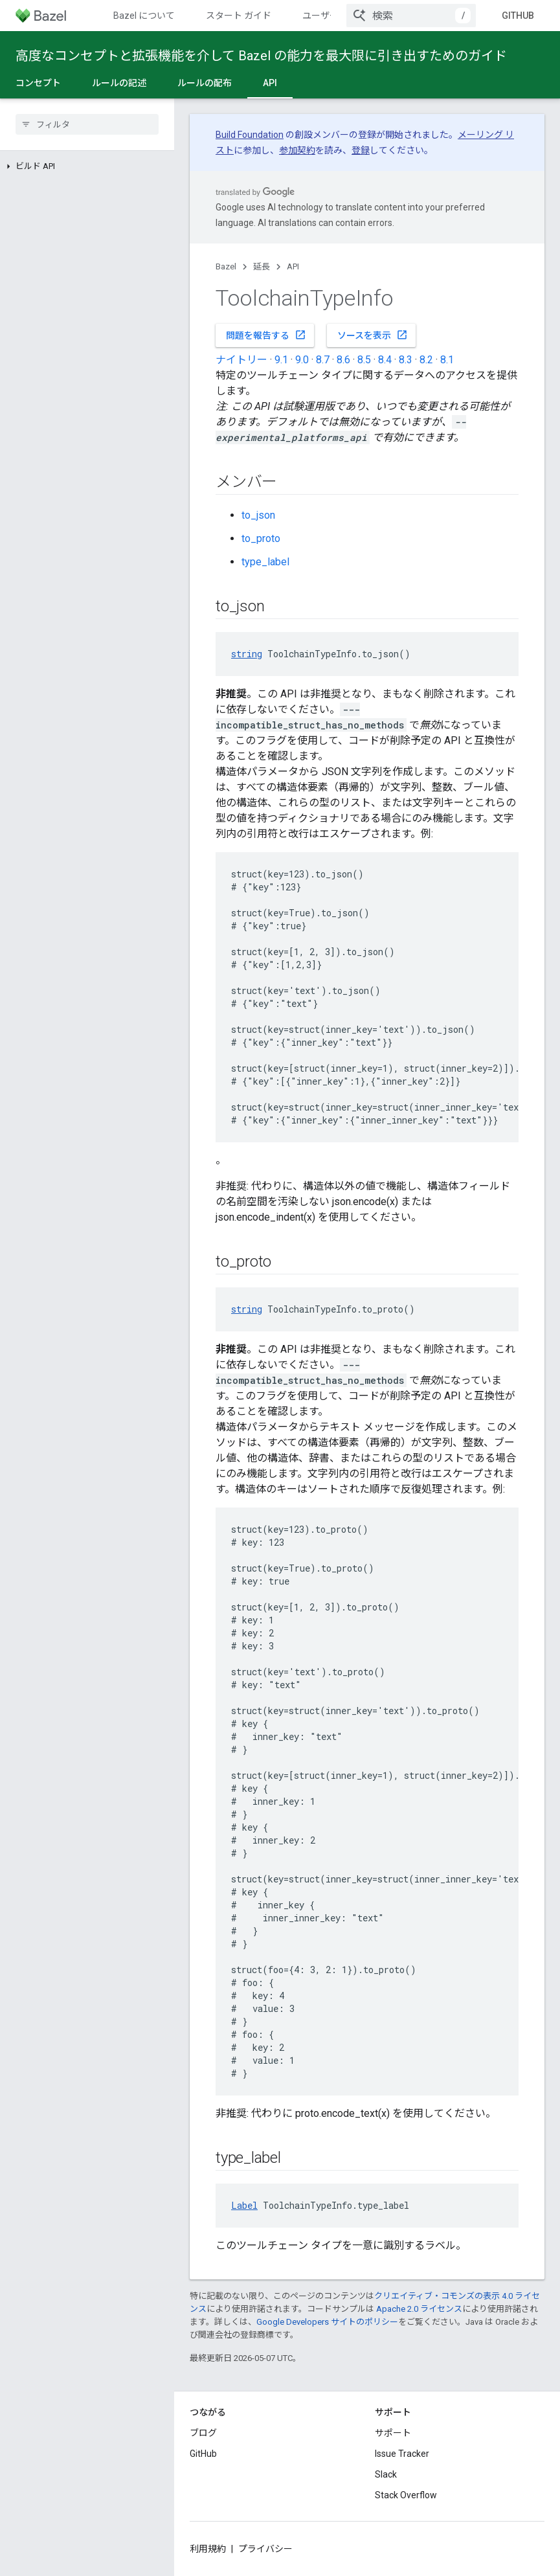 Image resolution: width=560 pixels, height=2576 pixels. I want to click on ブログ, so click(203, 2433).